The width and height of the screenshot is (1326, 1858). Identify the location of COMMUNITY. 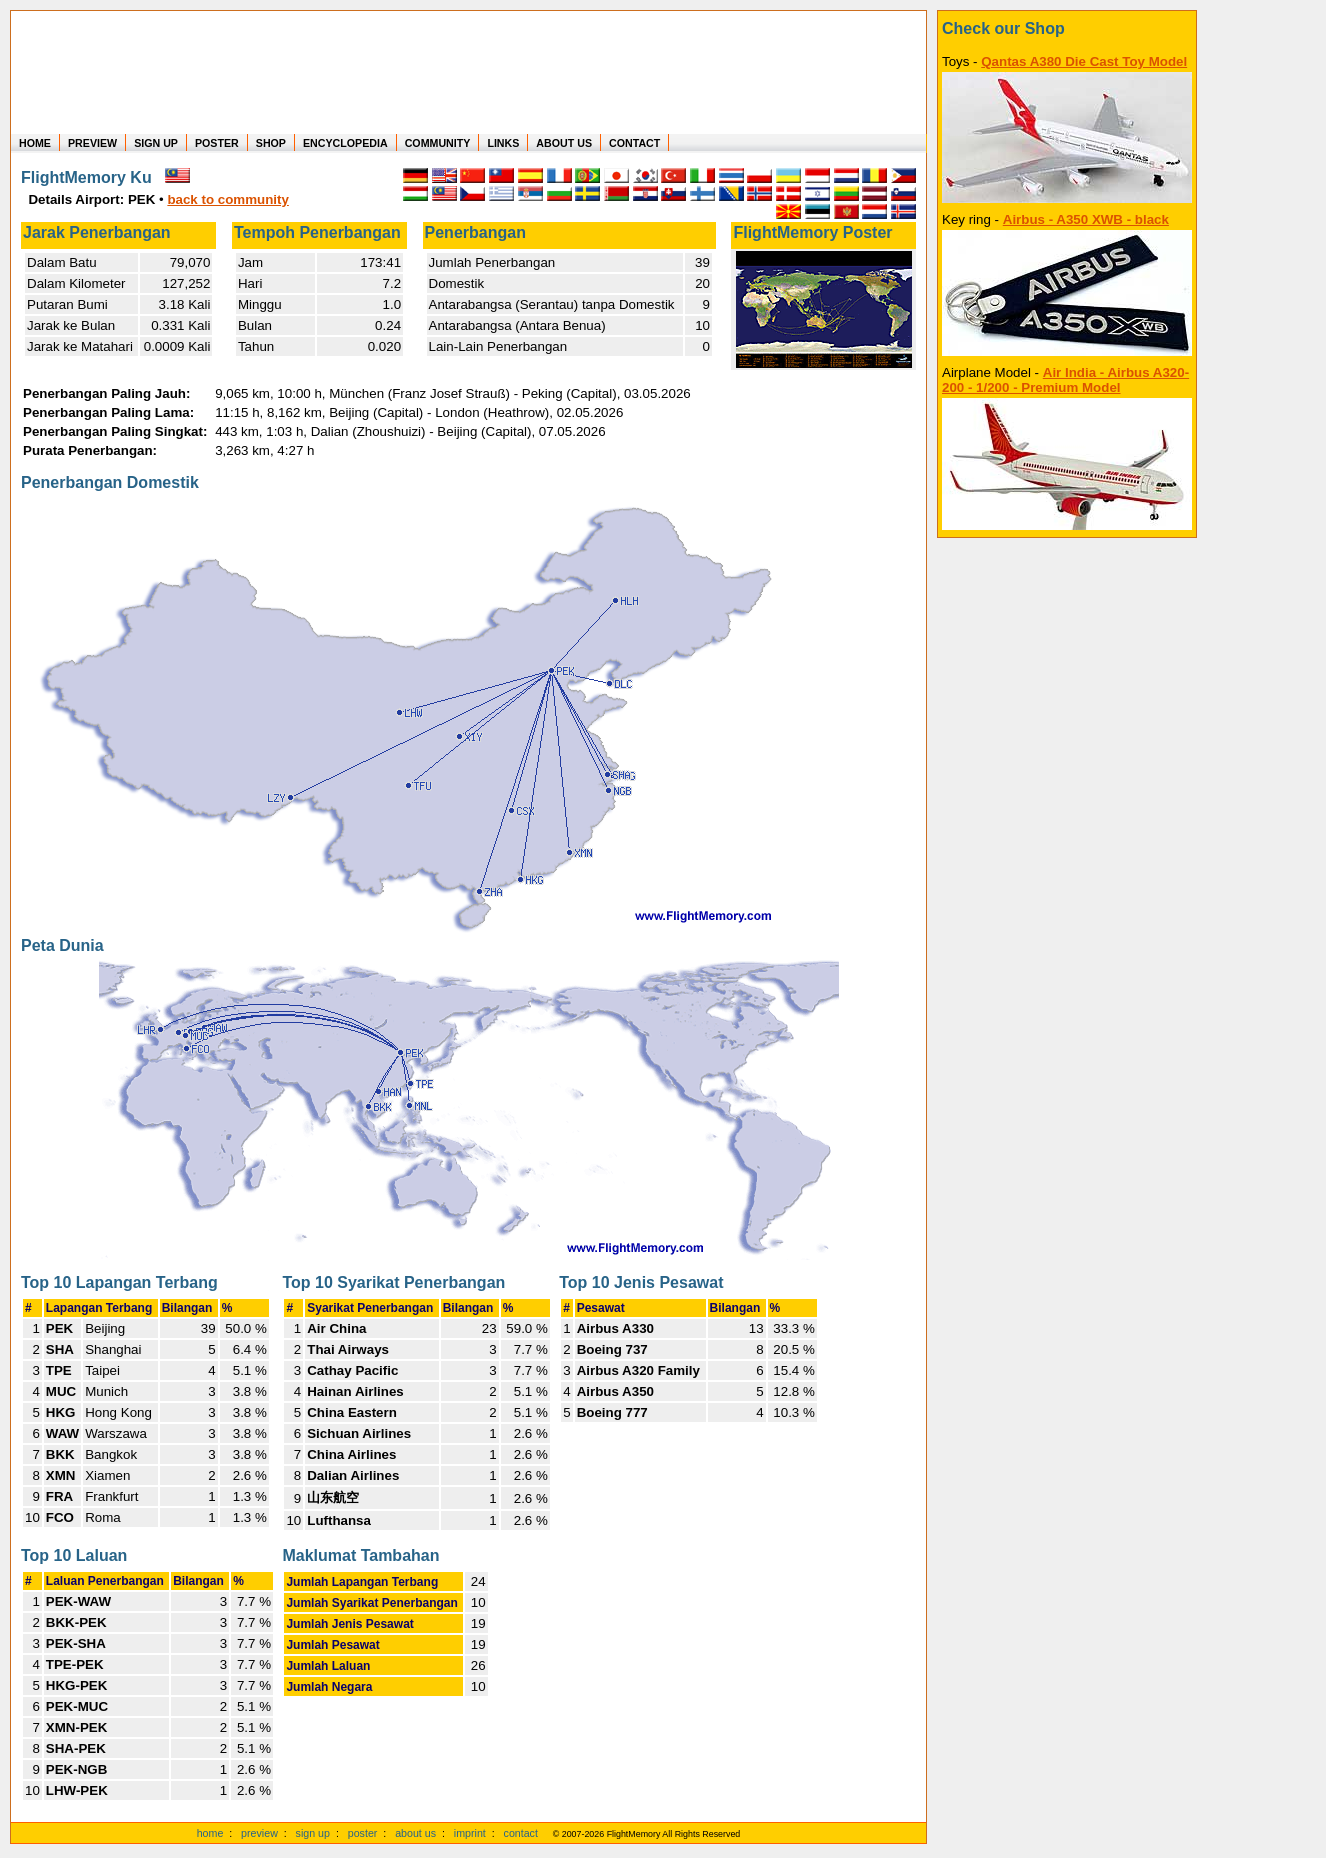
(438, 143).